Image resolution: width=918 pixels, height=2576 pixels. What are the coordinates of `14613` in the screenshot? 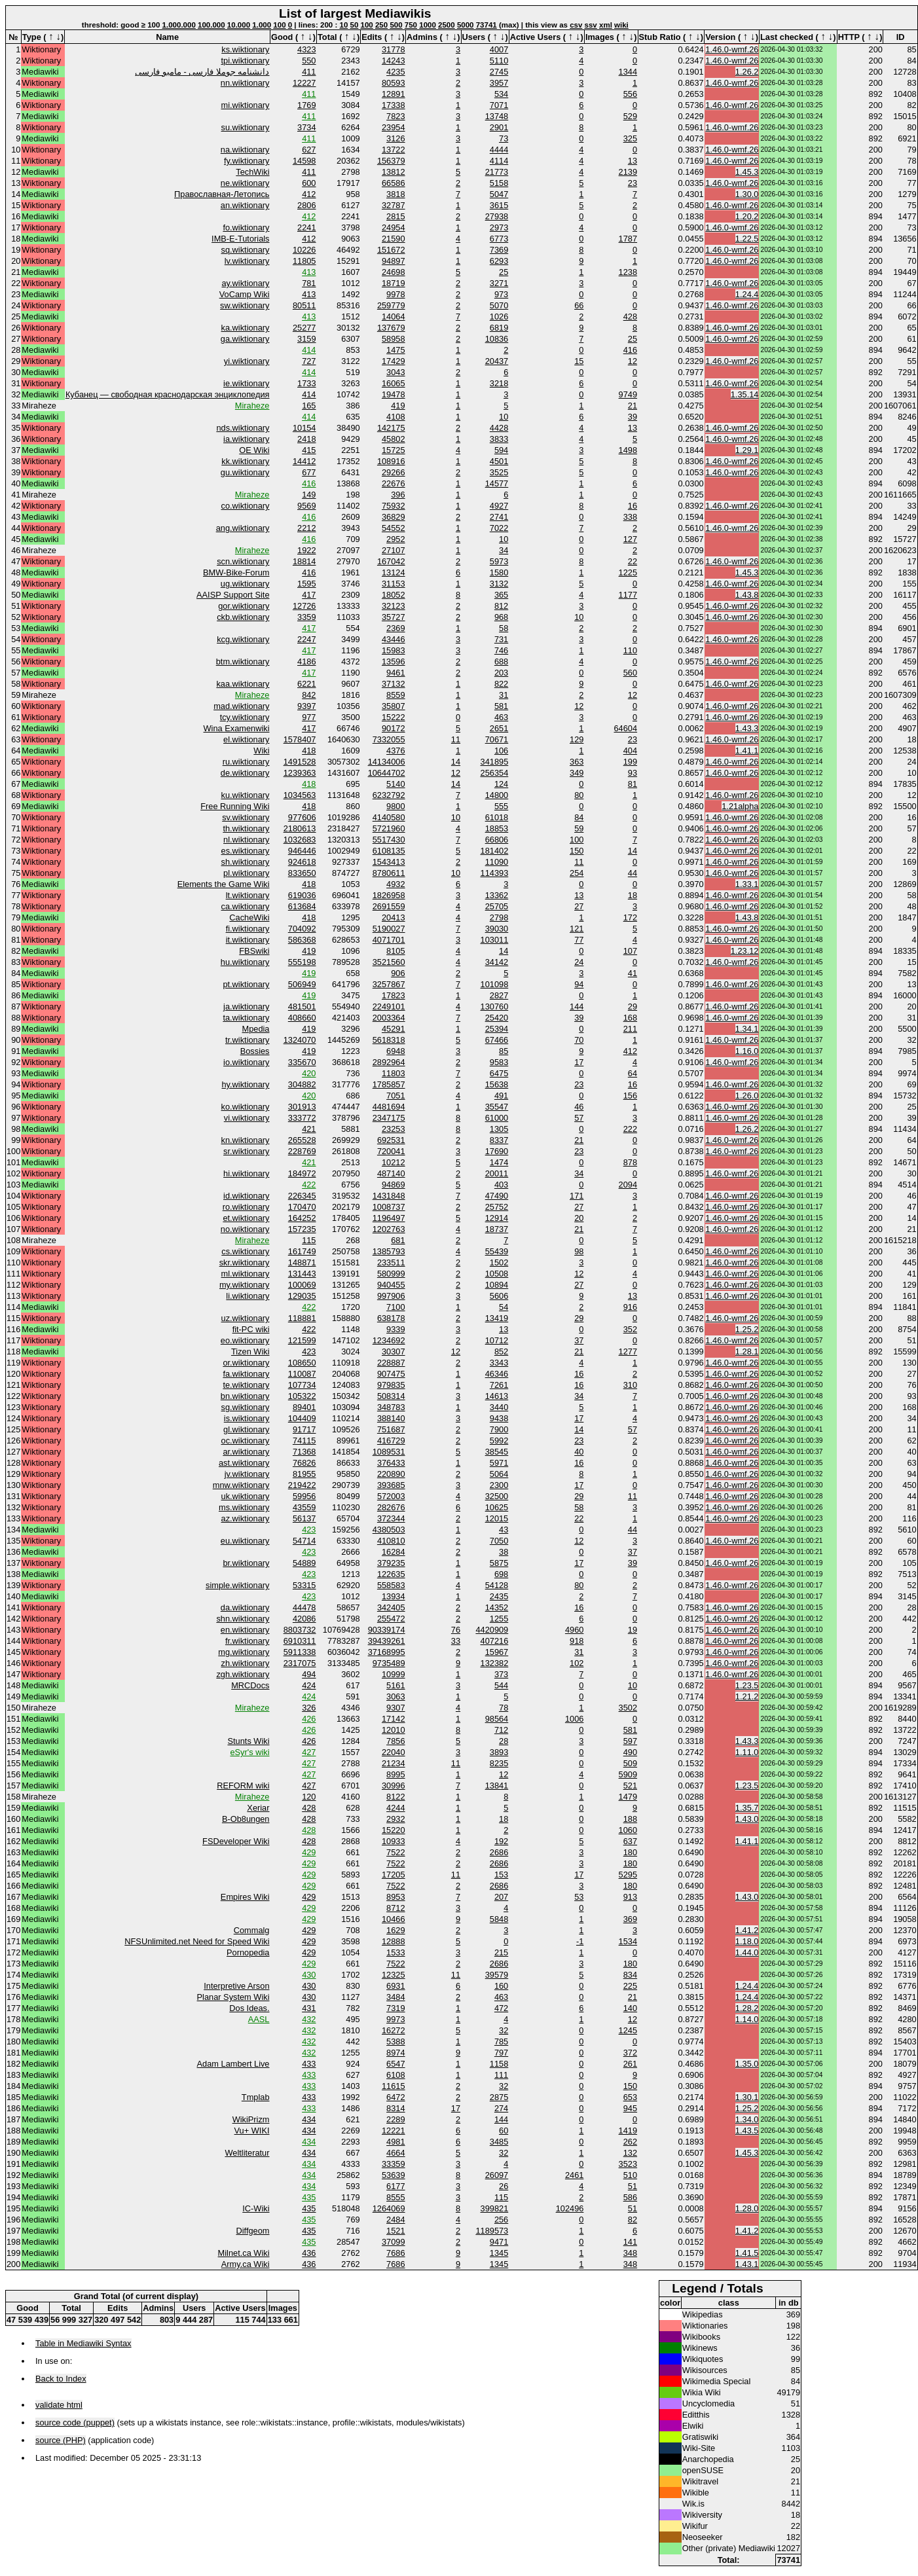 It's located at (497, 1396).